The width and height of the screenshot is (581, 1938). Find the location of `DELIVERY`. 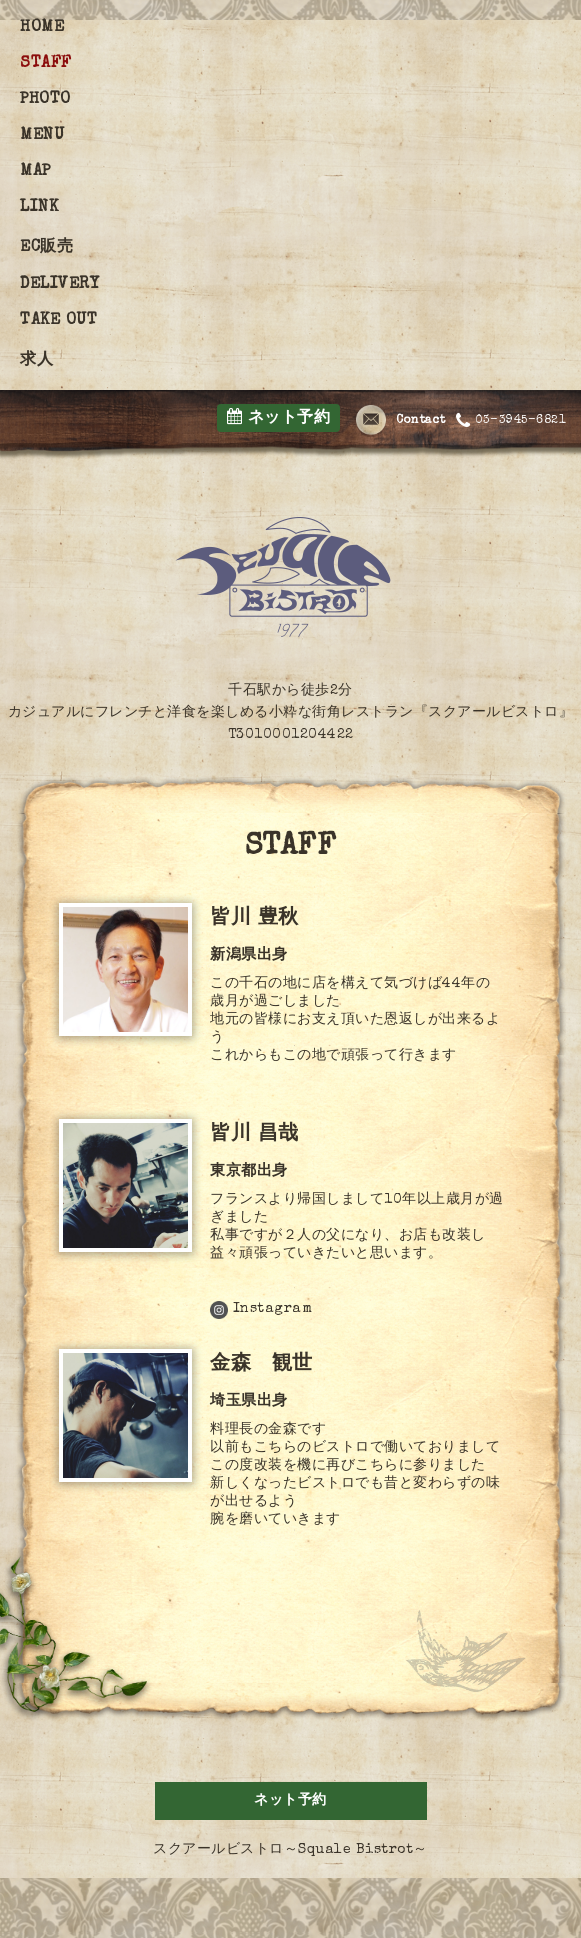

DELIVERY is located at coordinates (59, 285).